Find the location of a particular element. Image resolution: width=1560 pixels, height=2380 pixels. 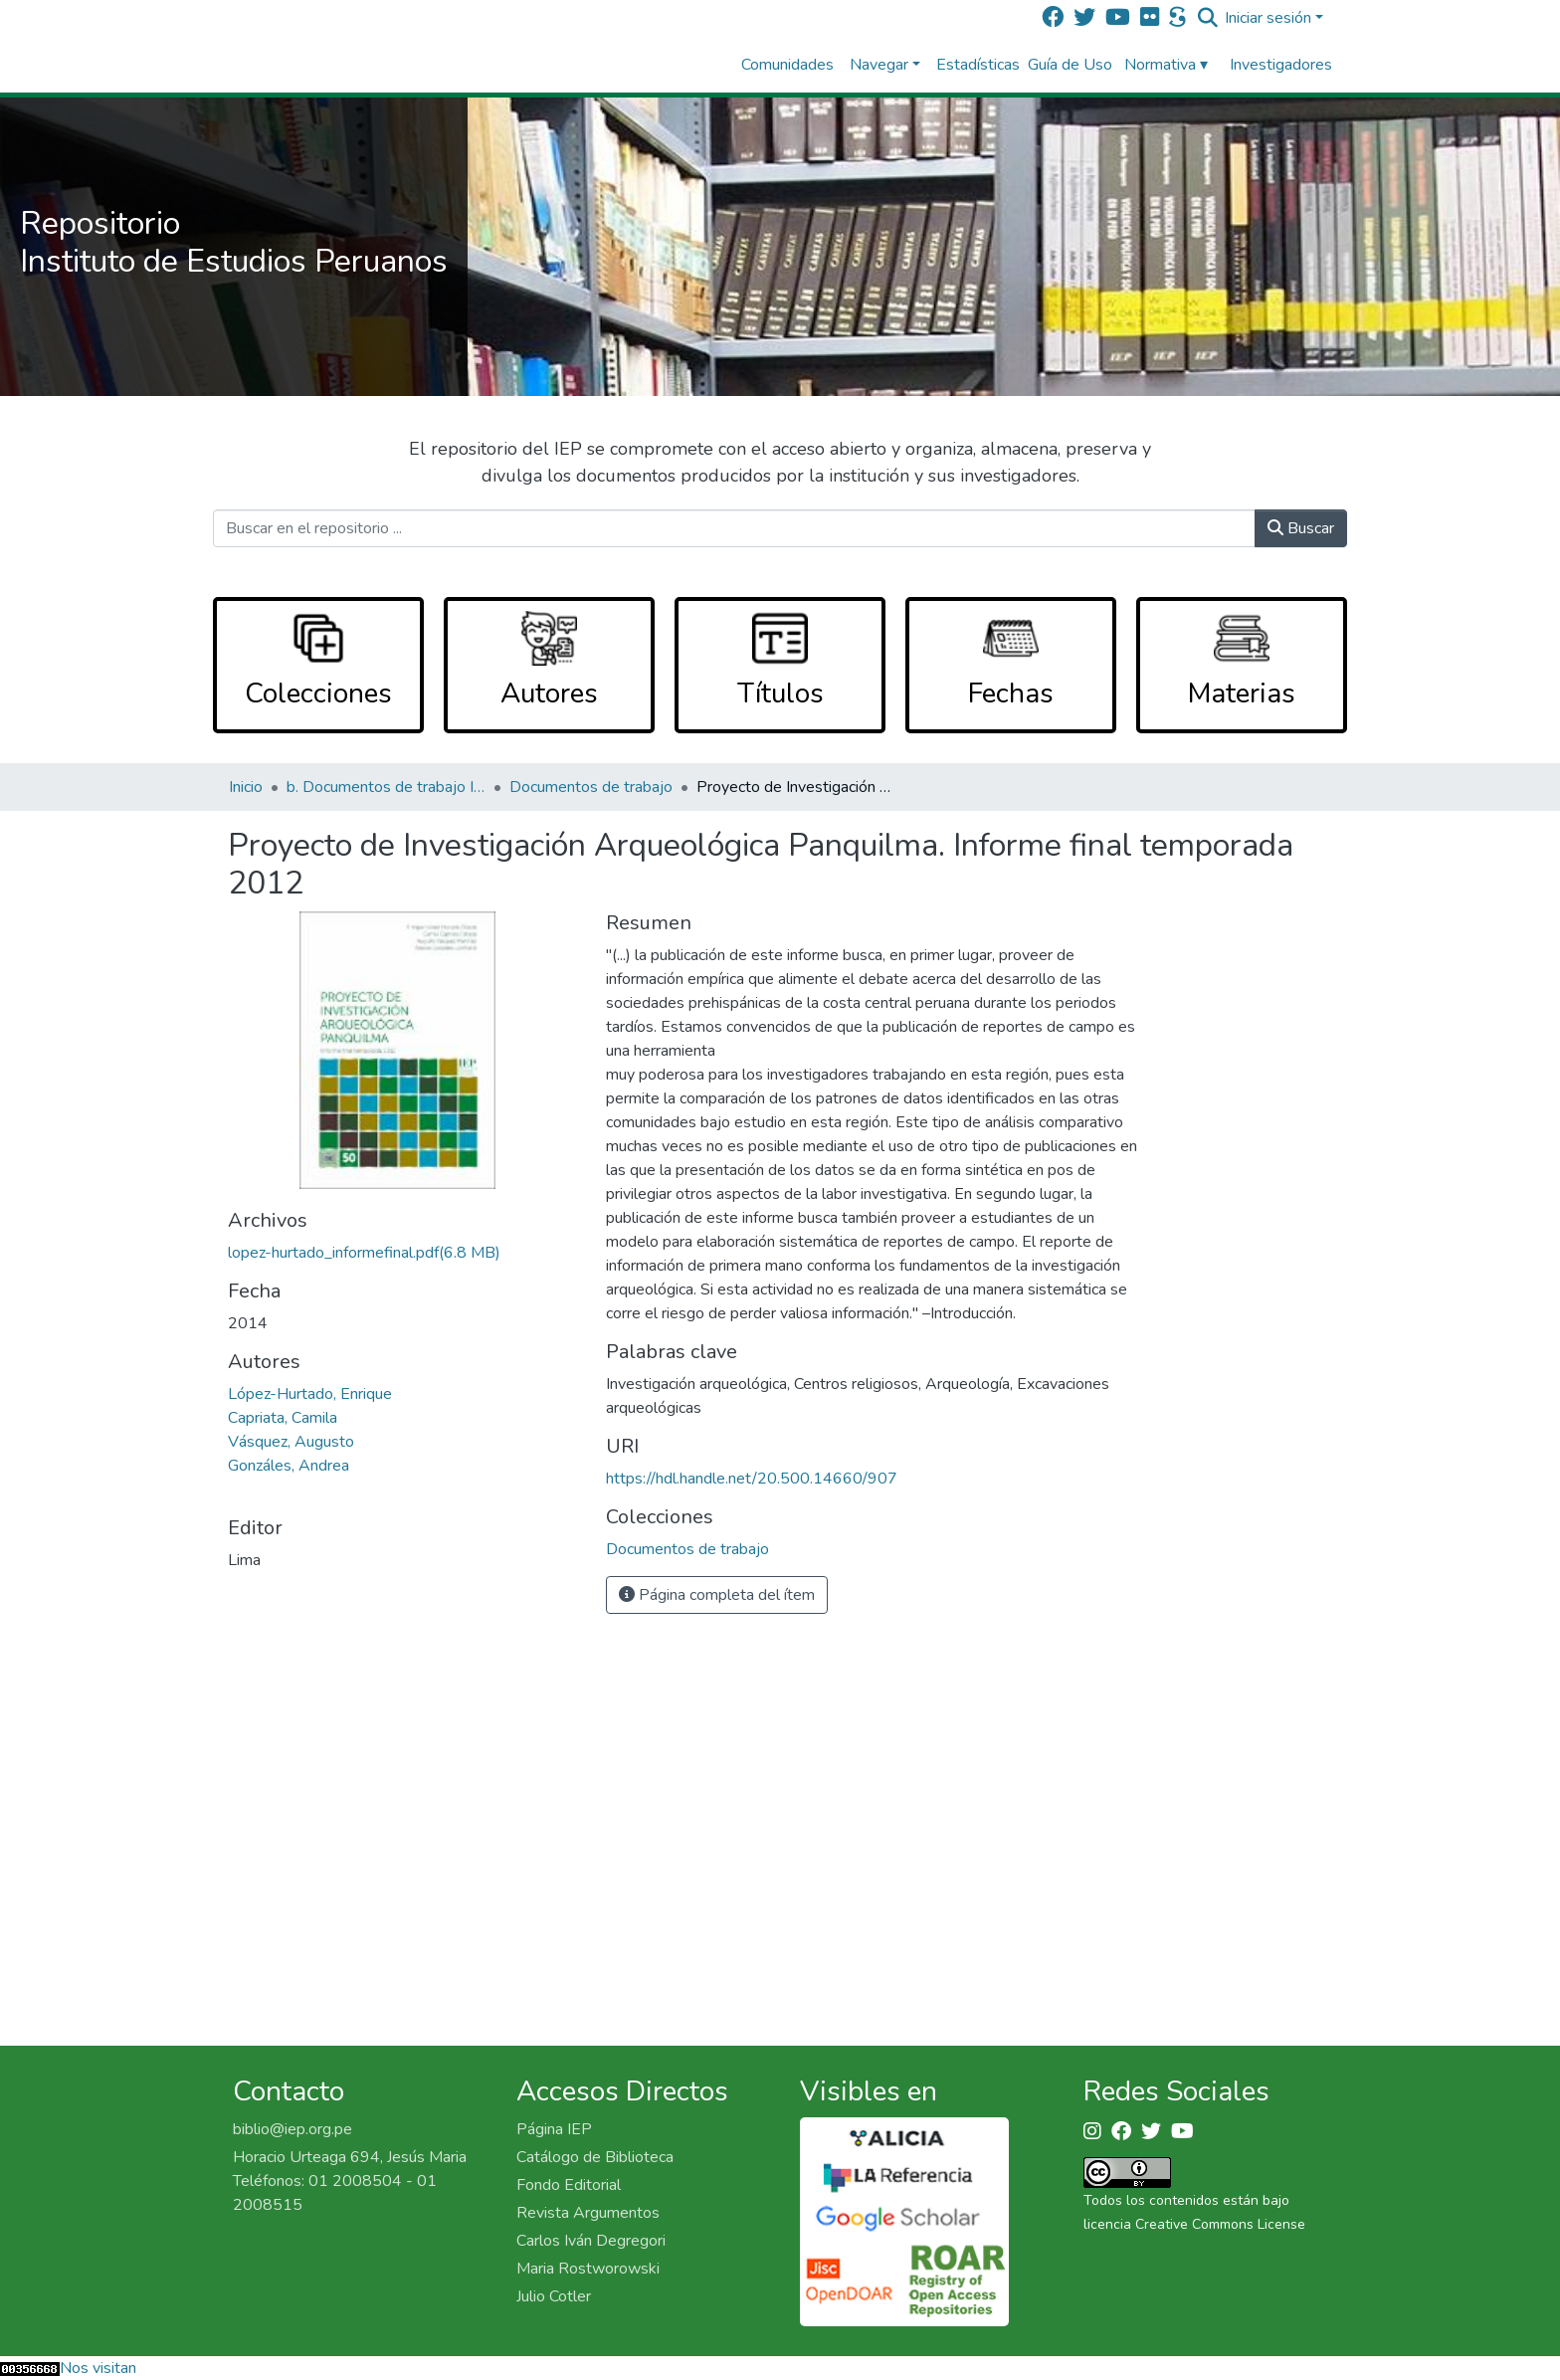

Investigadores is located at coordinates (1281, 65).